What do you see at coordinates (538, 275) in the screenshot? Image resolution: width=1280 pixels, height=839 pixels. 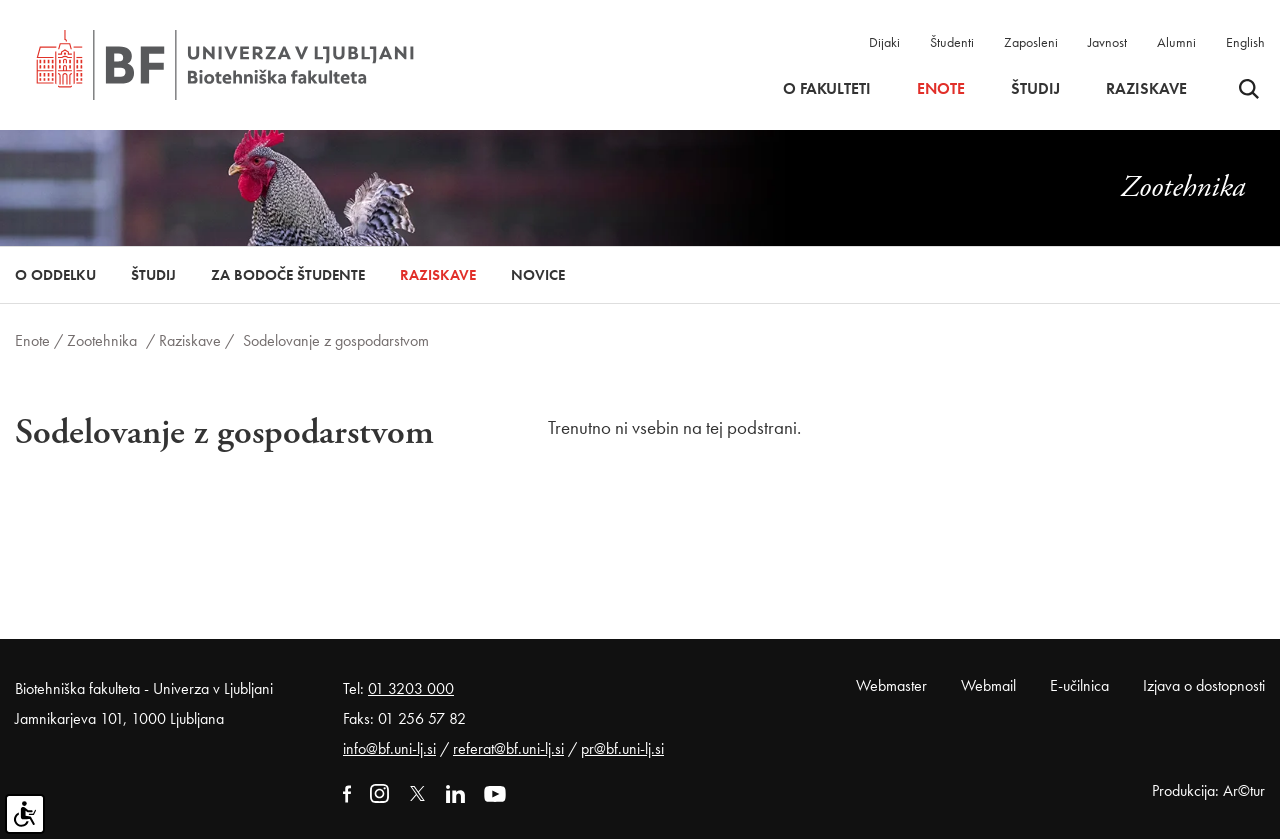 I see `Novice` at bounding box center [538, 275].